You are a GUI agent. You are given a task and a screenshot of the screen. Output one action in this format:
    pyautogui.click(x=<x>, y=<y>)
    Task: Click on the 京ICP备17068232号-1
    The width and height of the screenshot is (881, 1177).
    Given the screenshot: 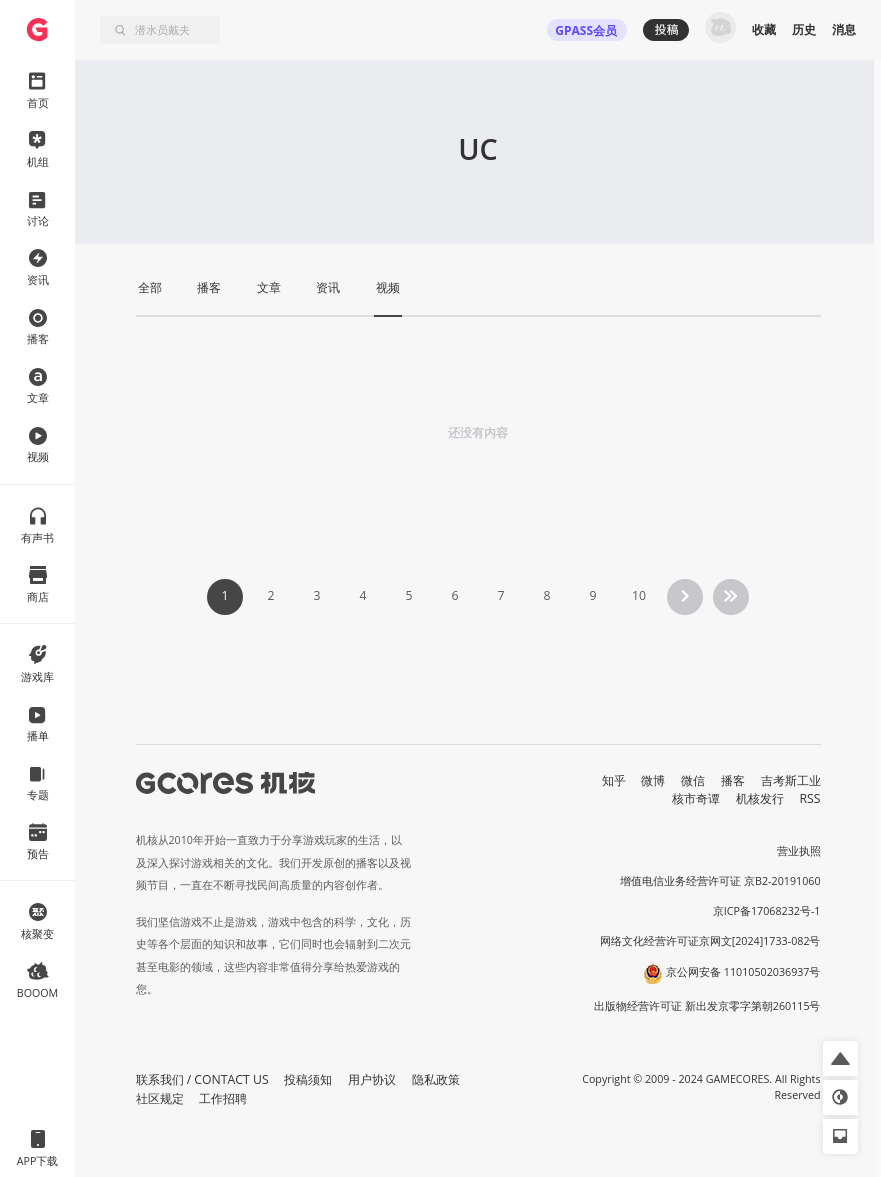 What is the action you would take?
    pyautogui.click(x=767, y=911)
    